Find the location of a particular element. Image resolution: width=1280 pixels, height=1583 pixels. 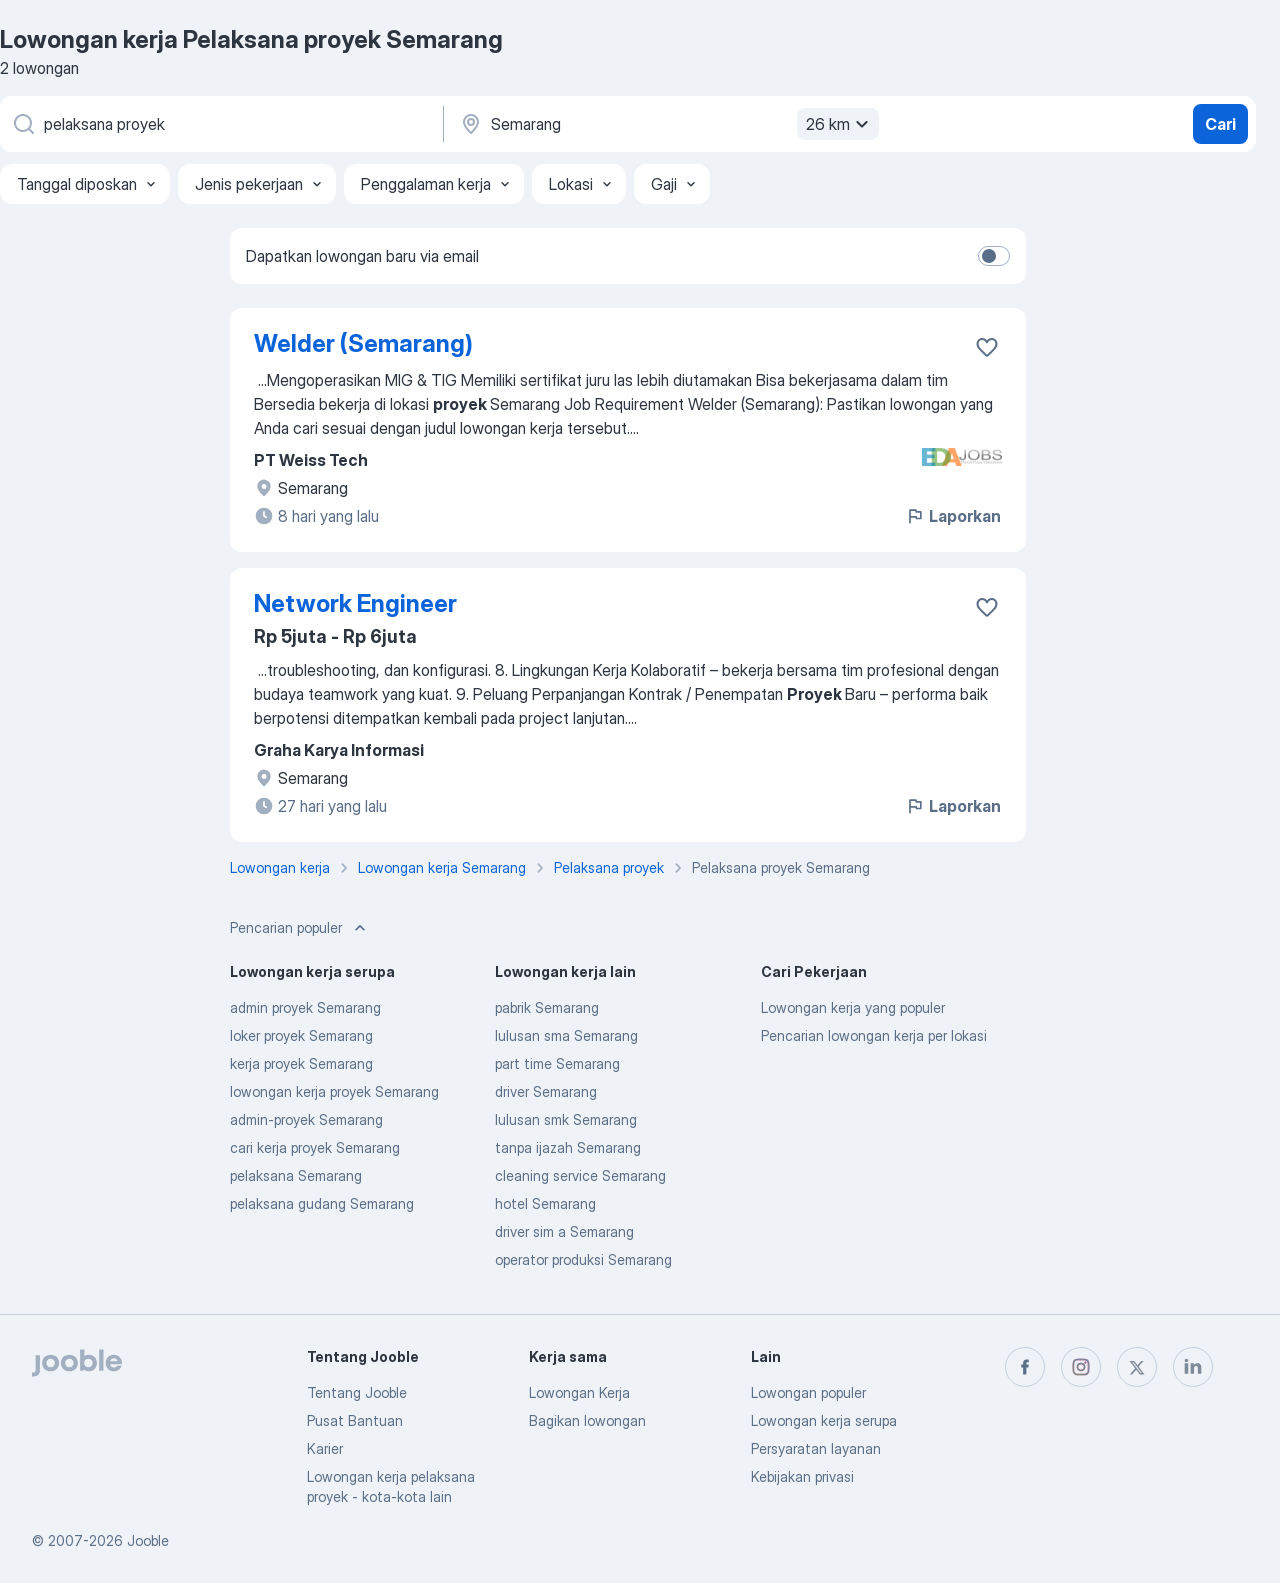

Pencarian lowongan kerja per lokasi is located at coordinates (874, 1035).